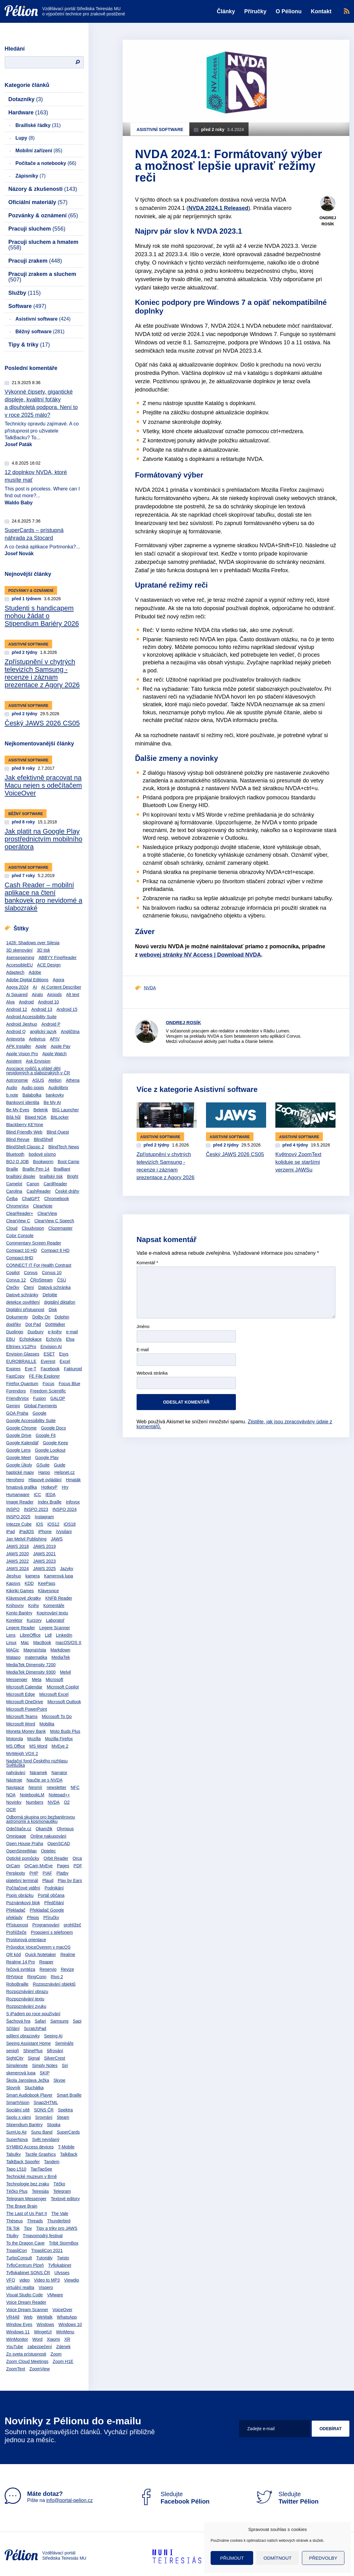 Image resolution: width=354 pixels, height=2576 pixels. I want to click on Apple Pay, so click(61, 1046).